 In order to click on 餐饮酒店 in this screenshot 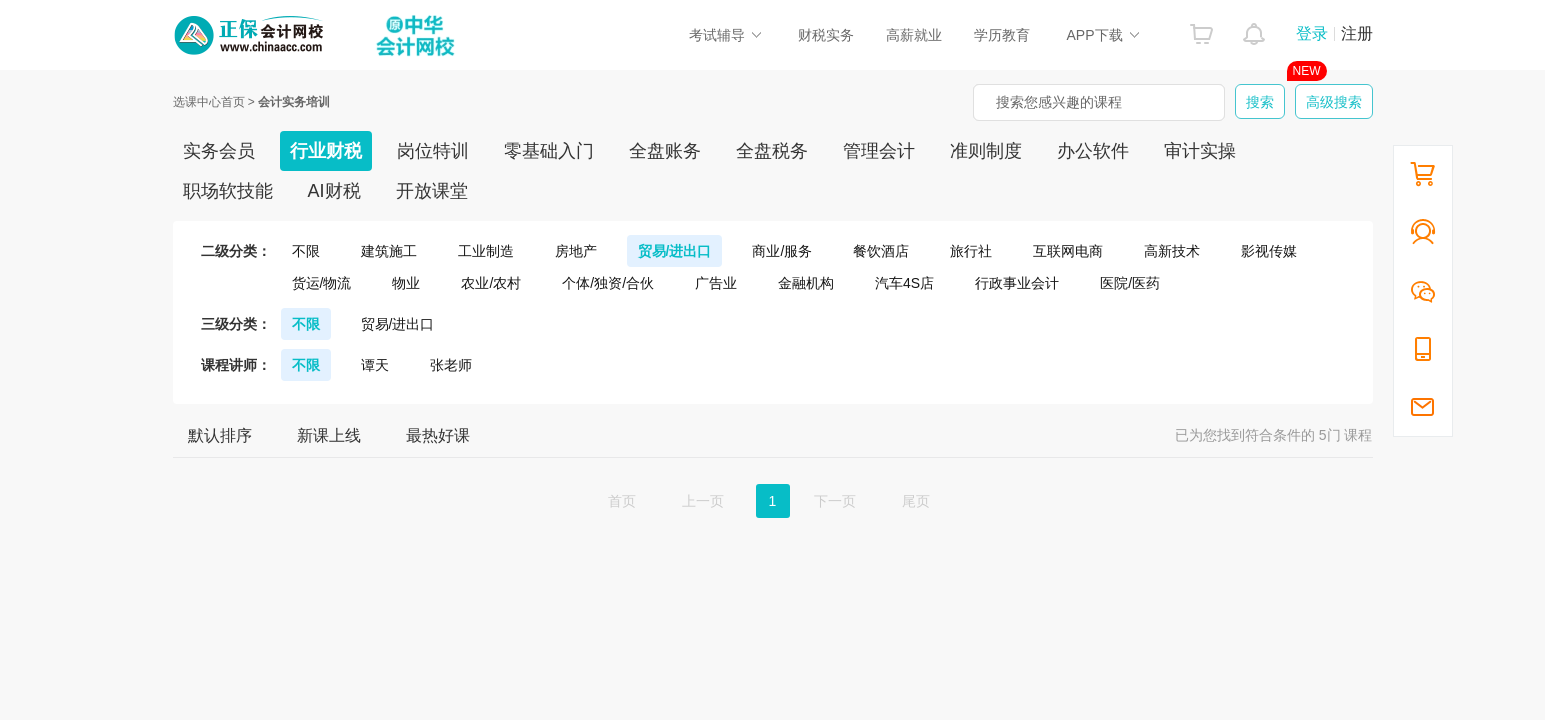, I will do `click(881, 251)`.